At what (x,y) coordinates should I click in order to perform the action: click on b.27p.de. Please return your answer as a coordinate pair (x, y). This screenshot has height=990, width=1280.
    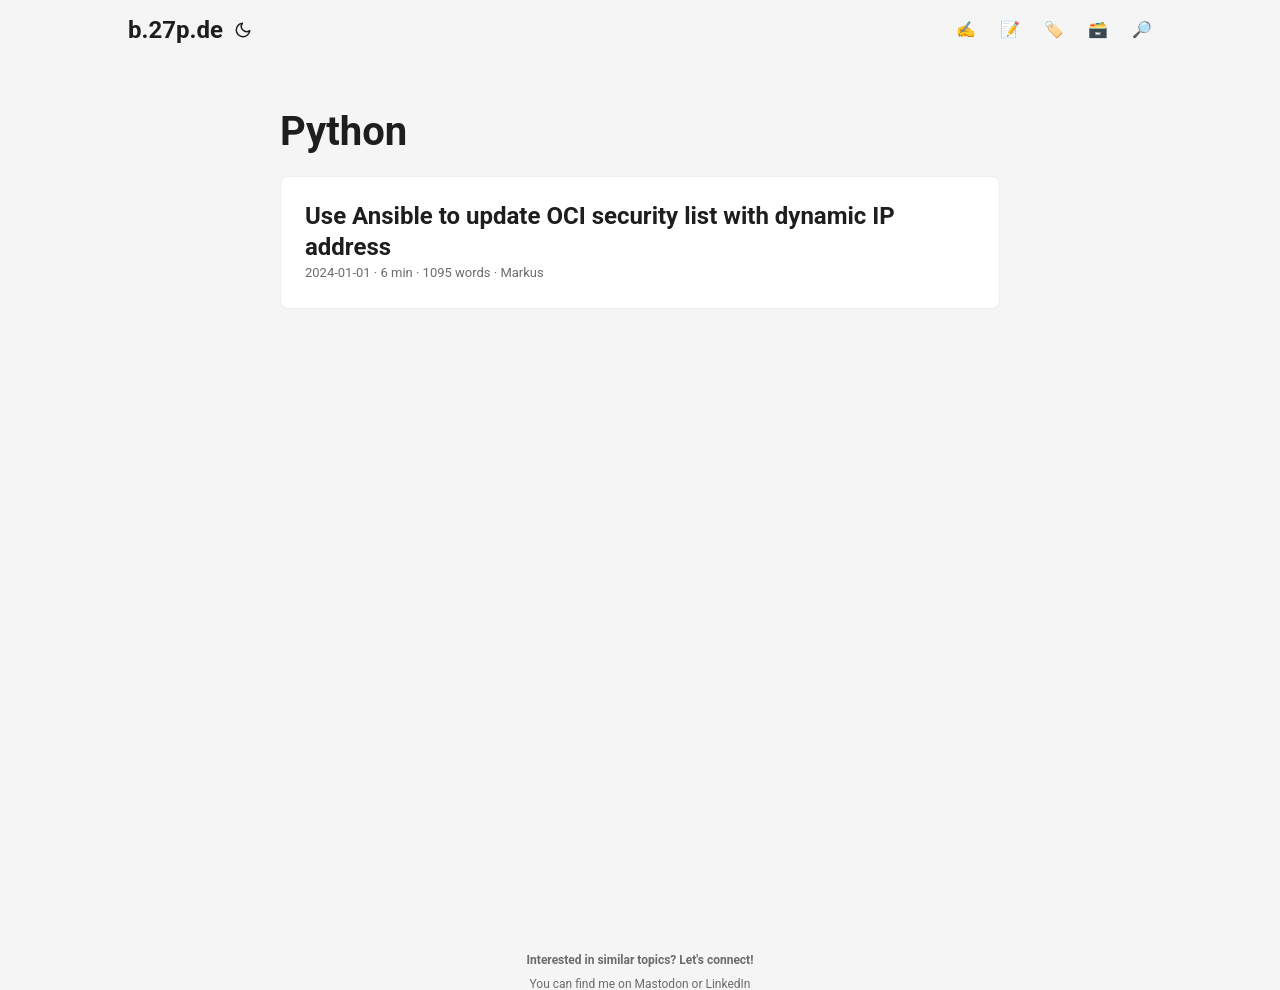
    Looking at the image, I should click on (175, 30).